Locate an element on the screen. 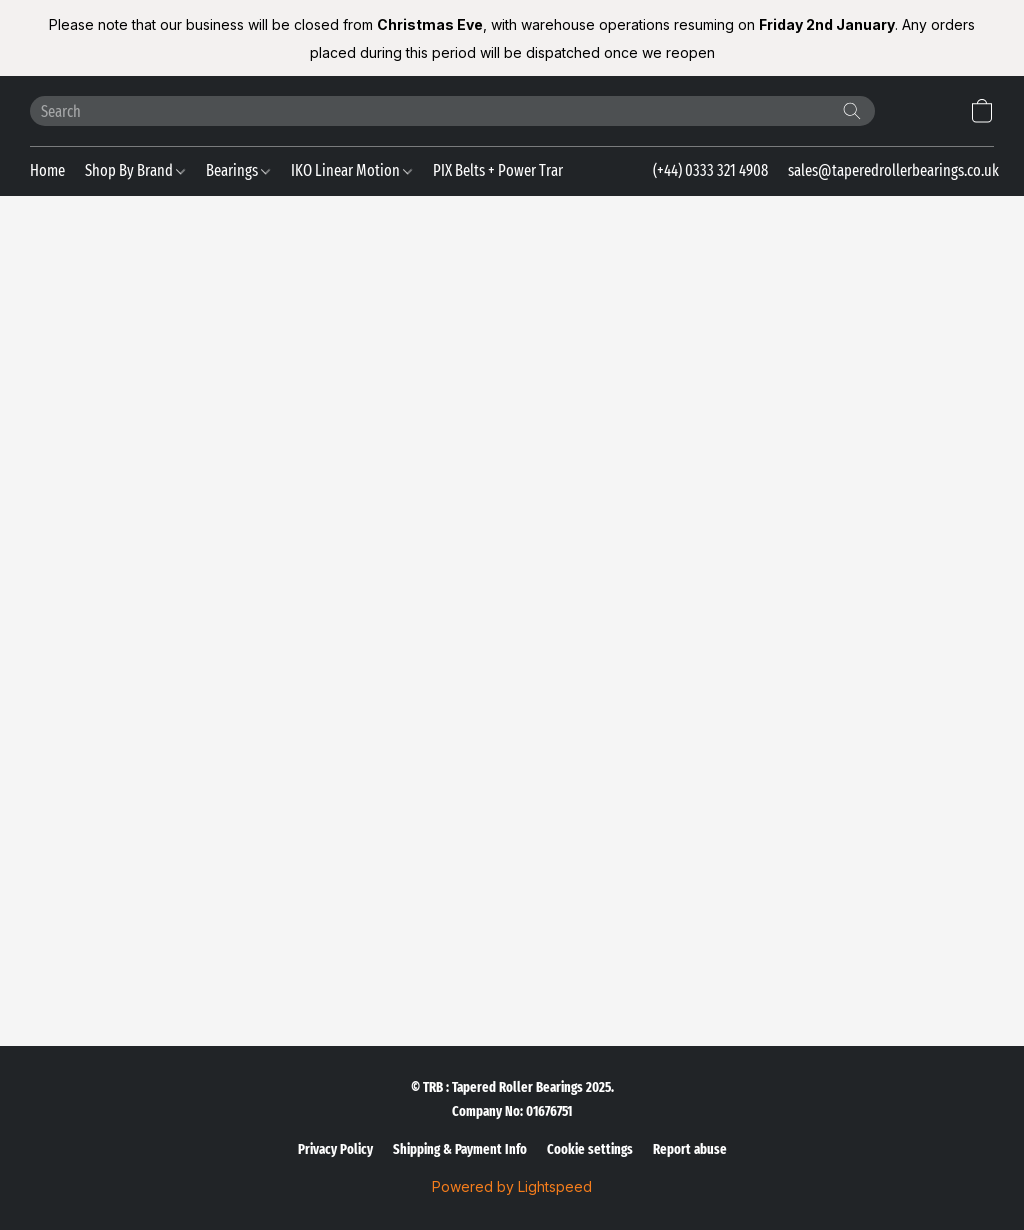 This screenshot has width=1024, height=1230. [Search the website] is located at coordinates (852, 111).